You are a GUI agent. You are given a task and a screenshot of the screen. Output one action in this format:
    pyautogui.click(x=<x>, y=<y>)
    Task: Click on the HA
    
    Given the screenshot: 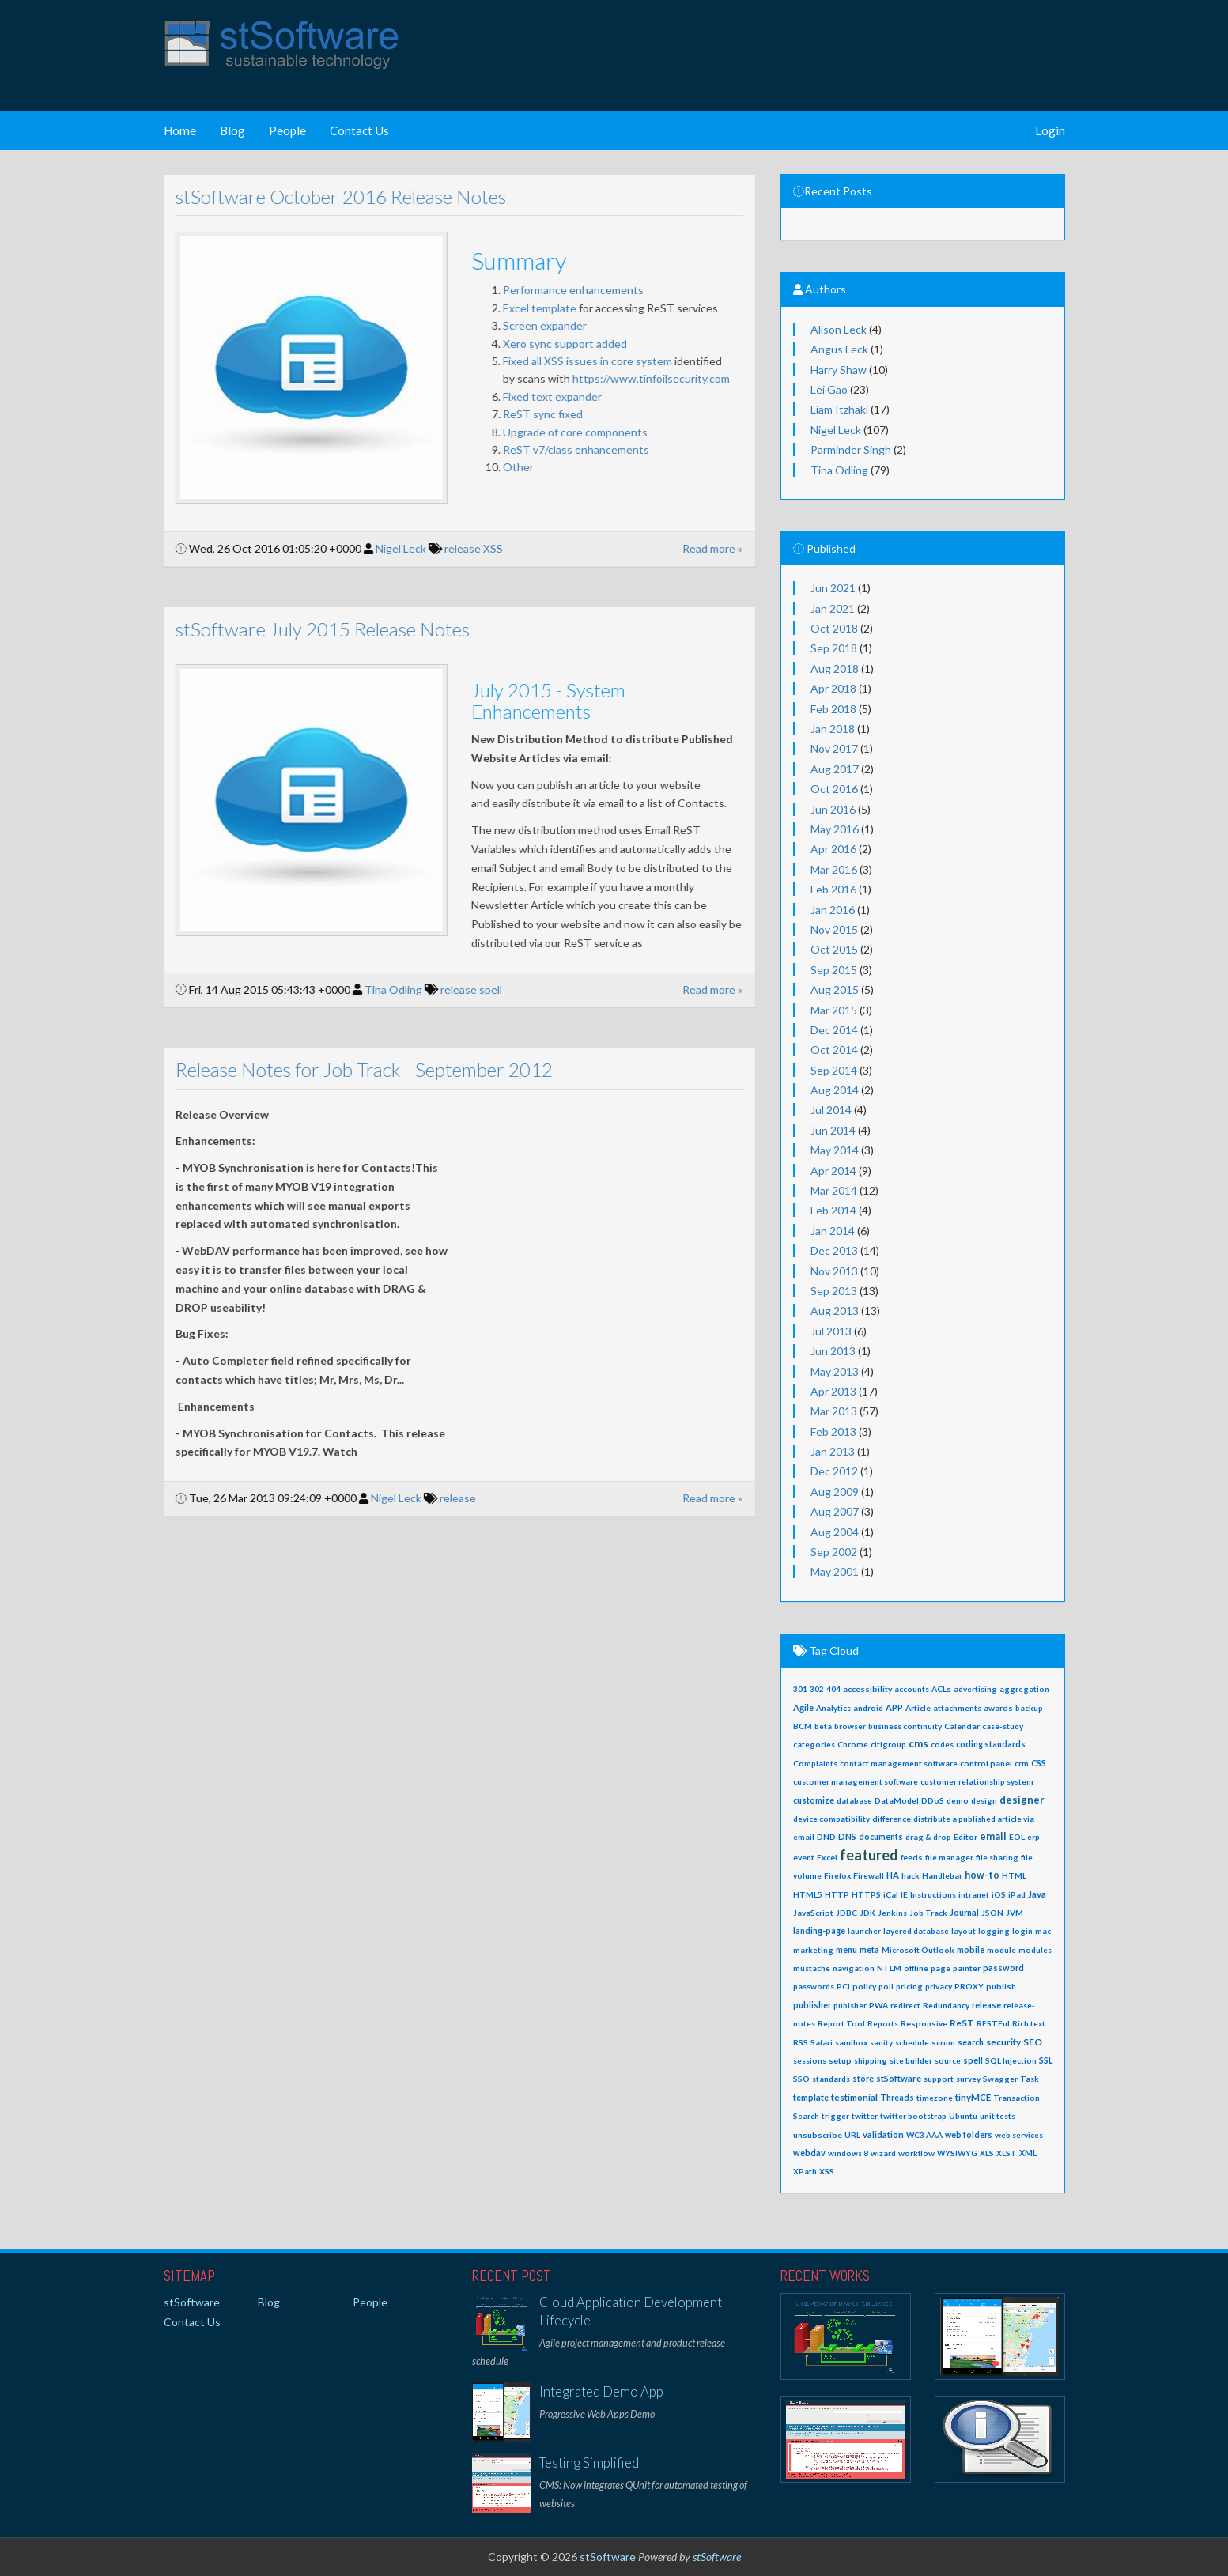 What is the action you would take?
    pyautogui.click(x=892, y=1875)
    